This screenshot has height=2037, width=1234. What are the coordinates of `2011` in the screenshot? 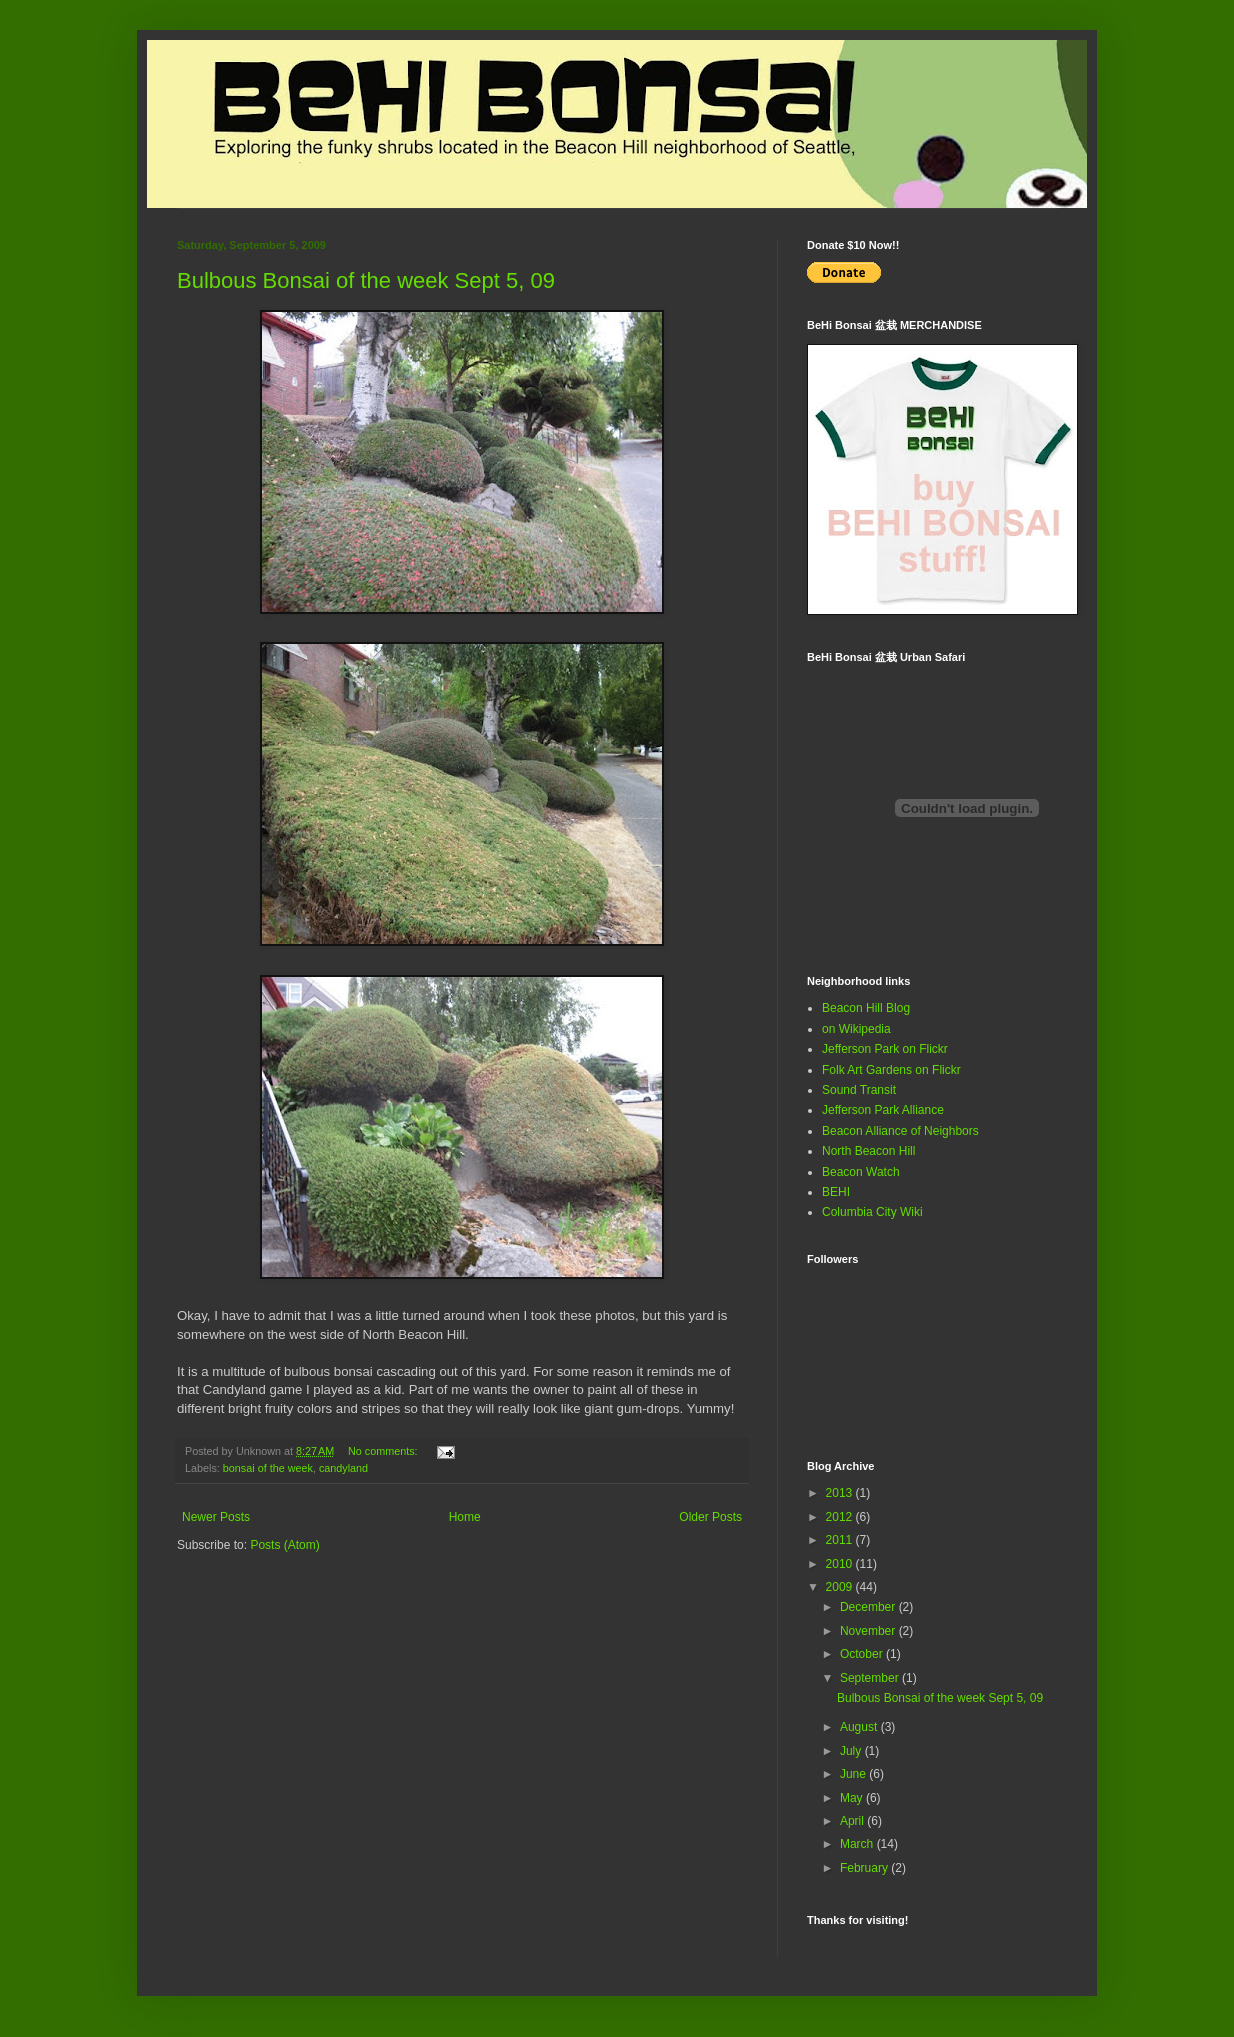 It's located at (841, 1540).